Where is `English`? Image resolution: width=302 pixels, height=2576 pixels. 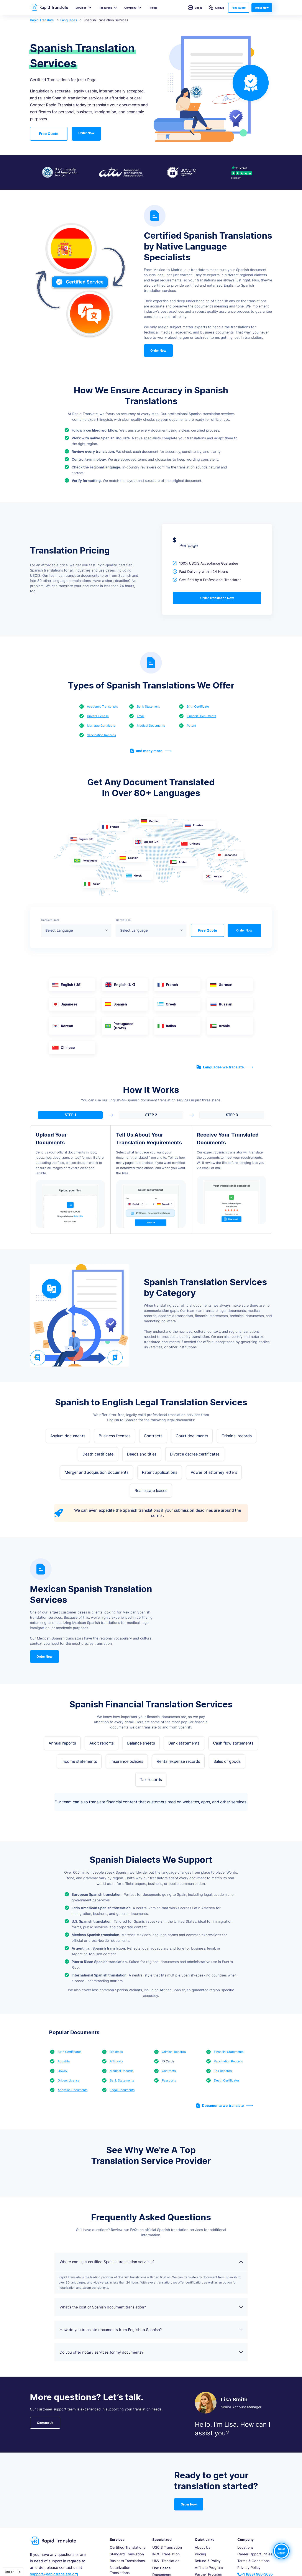
English is located at coordinates (9, 2571).